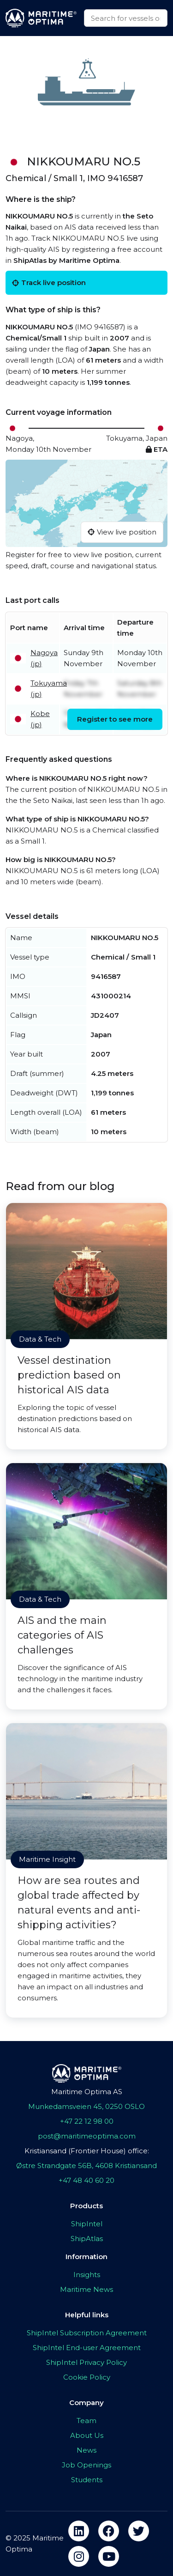  Describe the element at coordinates (78, 2556) in the screenshot. I see `[instagram]` at that location.